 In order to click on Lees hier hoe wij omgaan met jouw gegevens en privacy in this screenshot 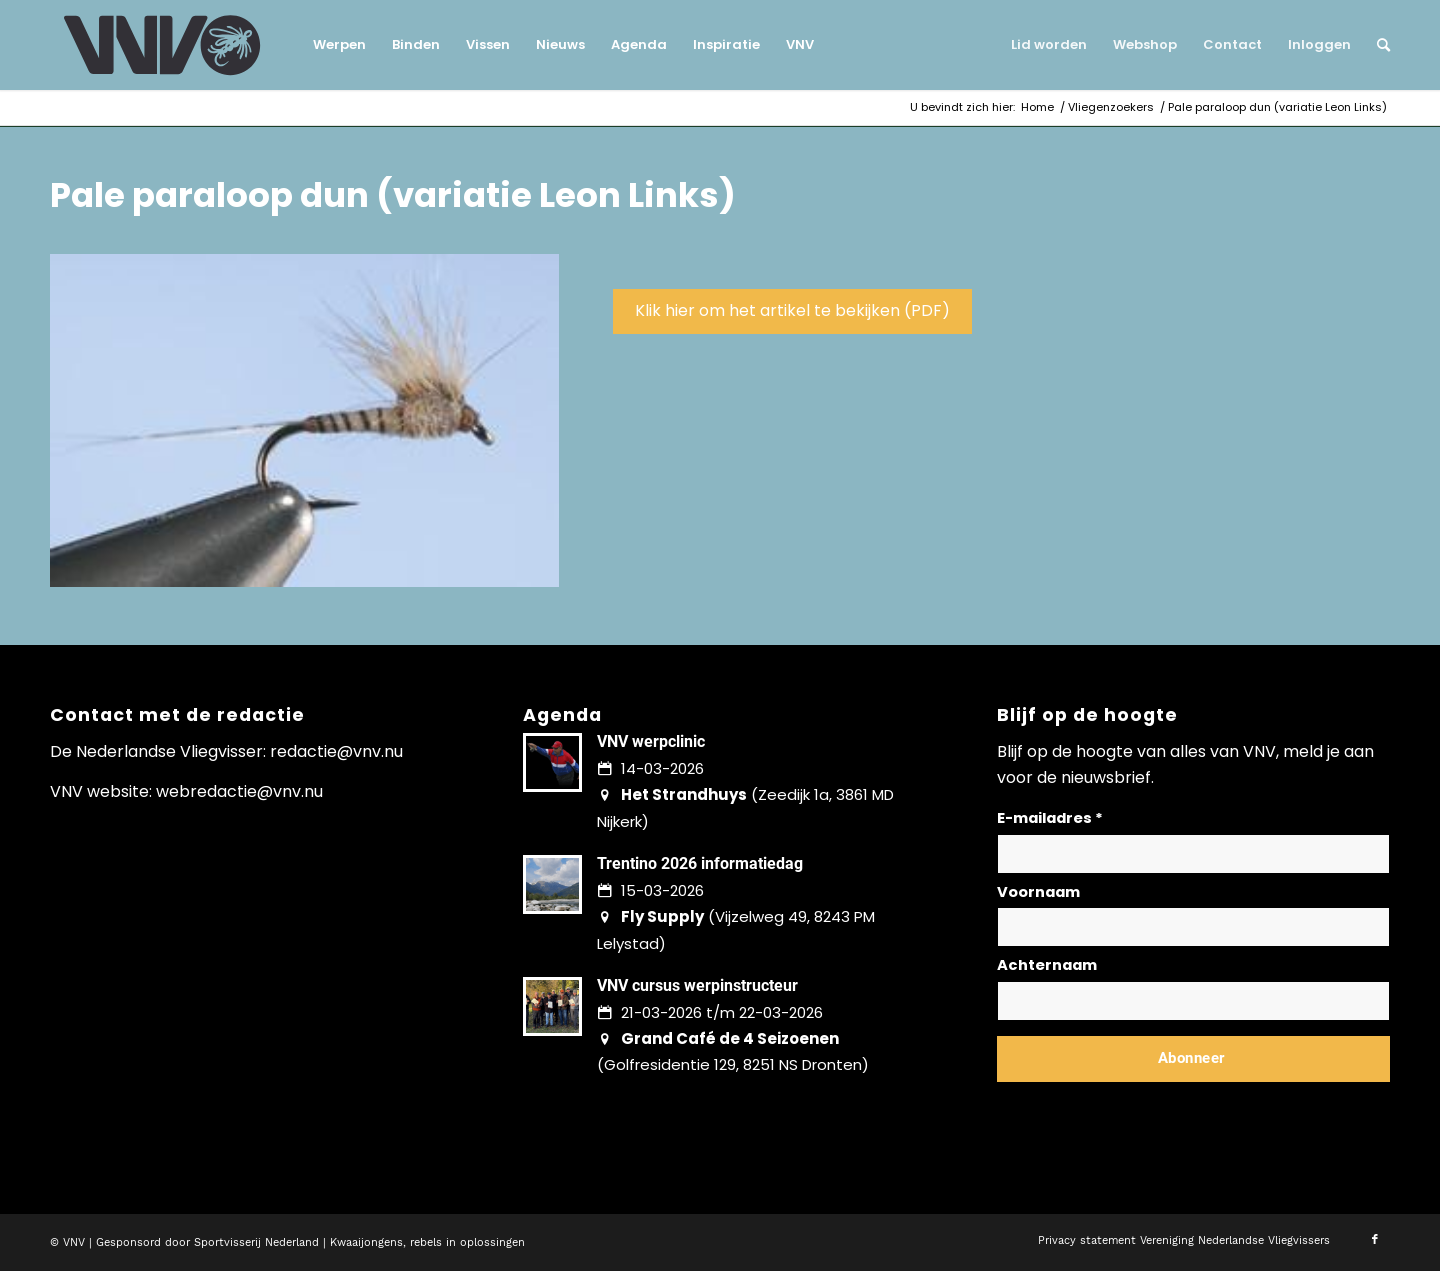, I will do `click(1145, 1106)`.